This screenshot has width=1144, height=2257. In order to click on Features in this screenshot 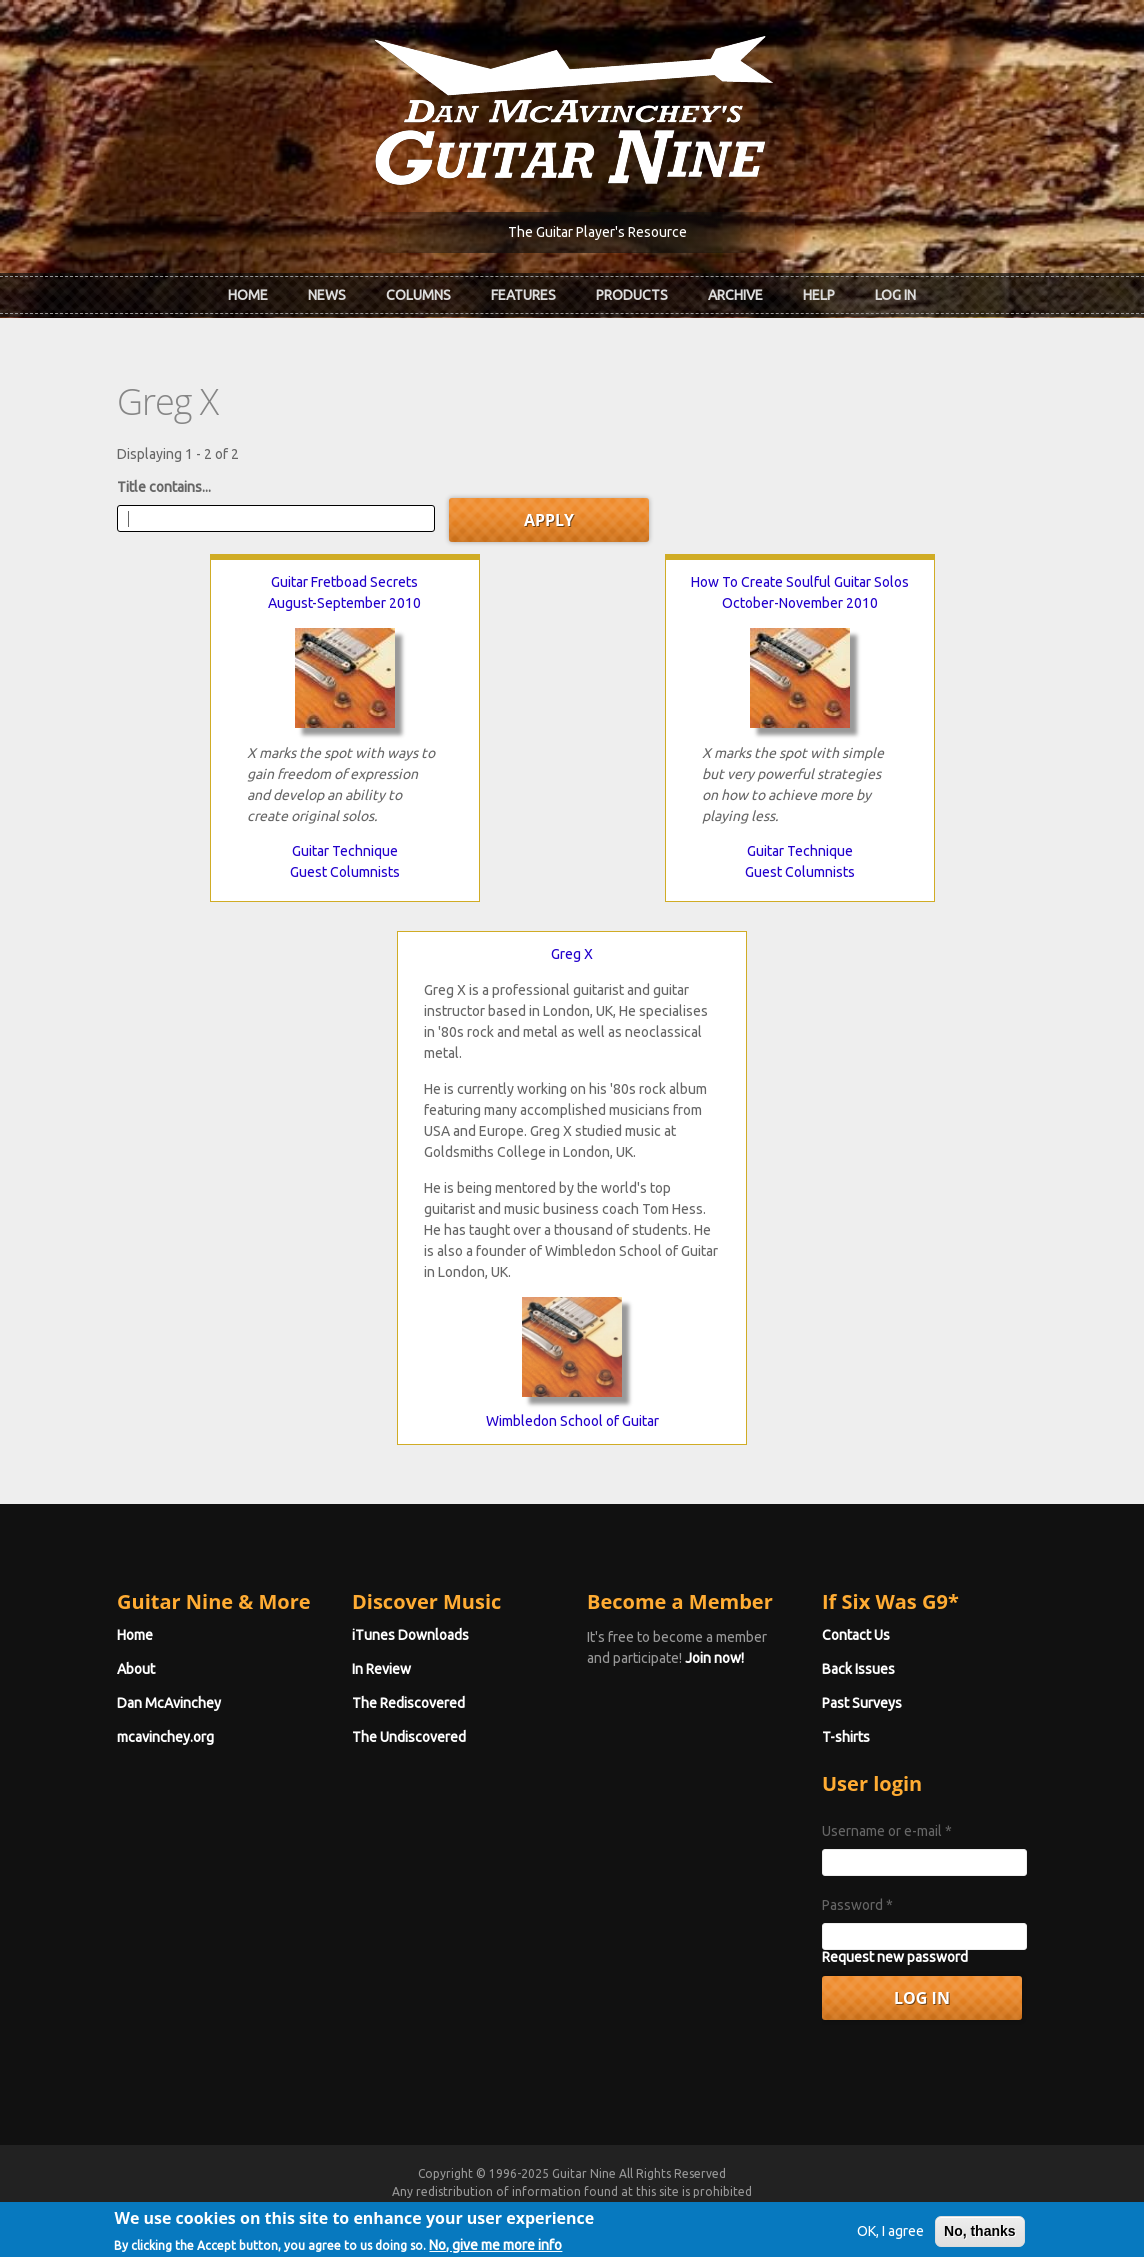, I will do `click(523, 295)`.